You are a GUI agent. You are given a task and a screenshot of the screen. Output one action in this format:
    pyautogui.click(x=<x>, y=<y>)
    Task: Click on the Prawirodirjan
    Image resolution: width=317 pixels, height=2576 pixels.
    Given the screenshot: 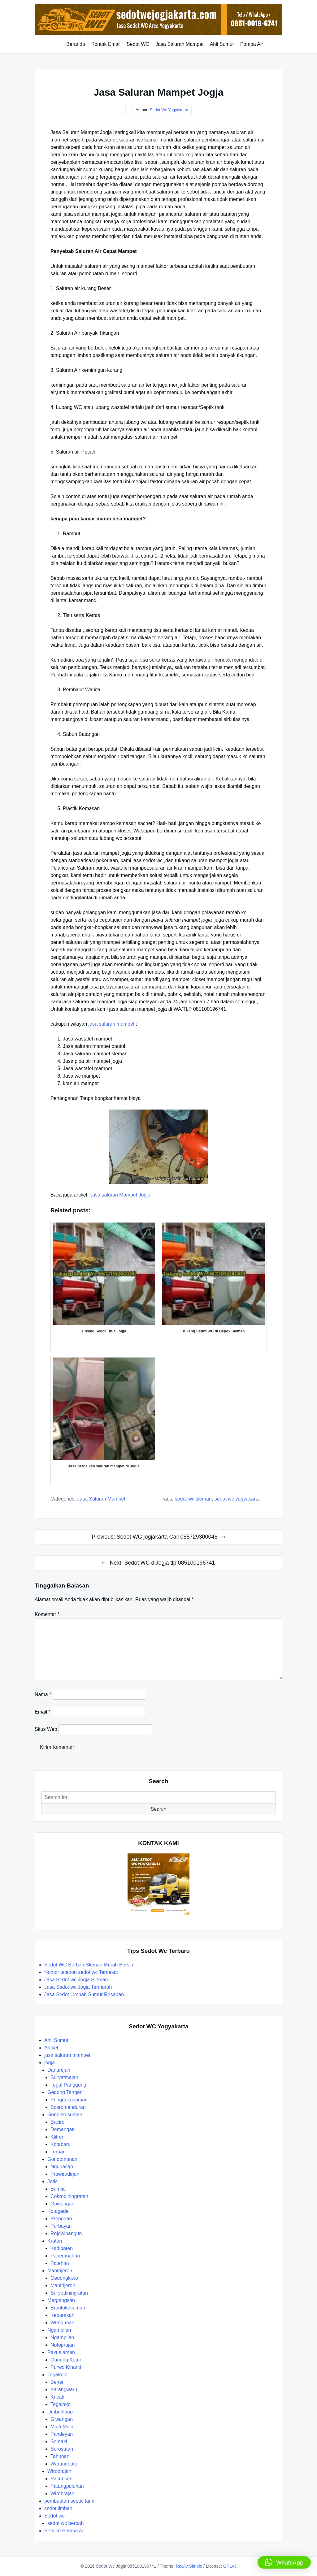 What is the action you would take?
    pyautogui.click(x=64, y=2174)
    